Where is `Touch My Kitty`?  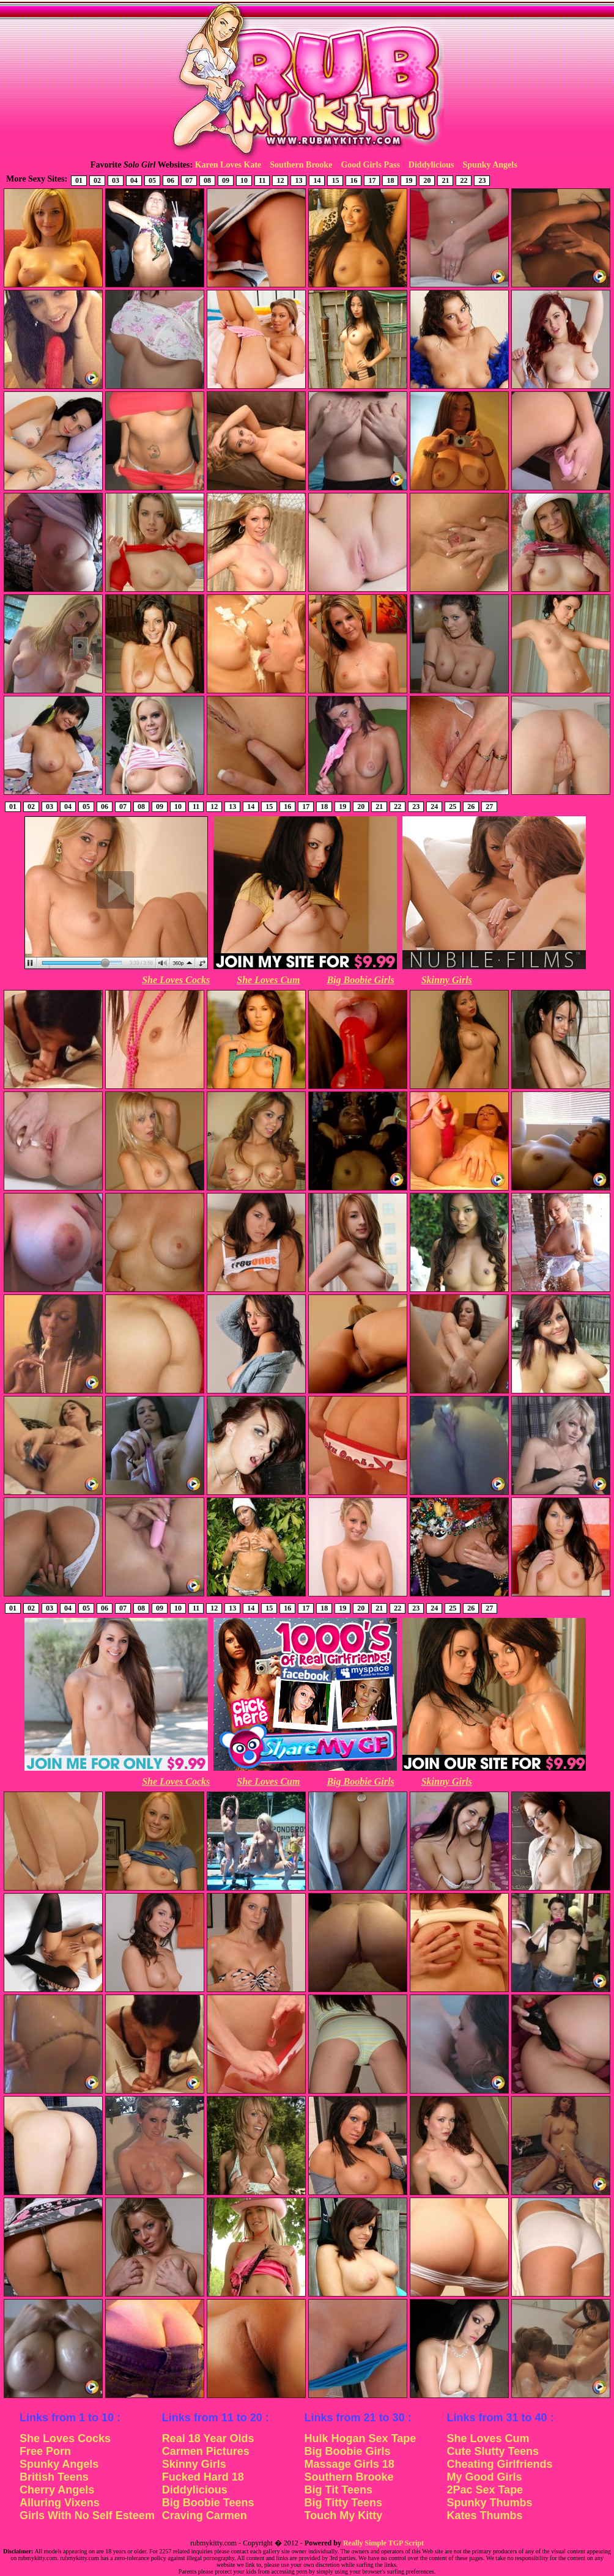 Touch My Kitty is located at coordinates (344, 2515).